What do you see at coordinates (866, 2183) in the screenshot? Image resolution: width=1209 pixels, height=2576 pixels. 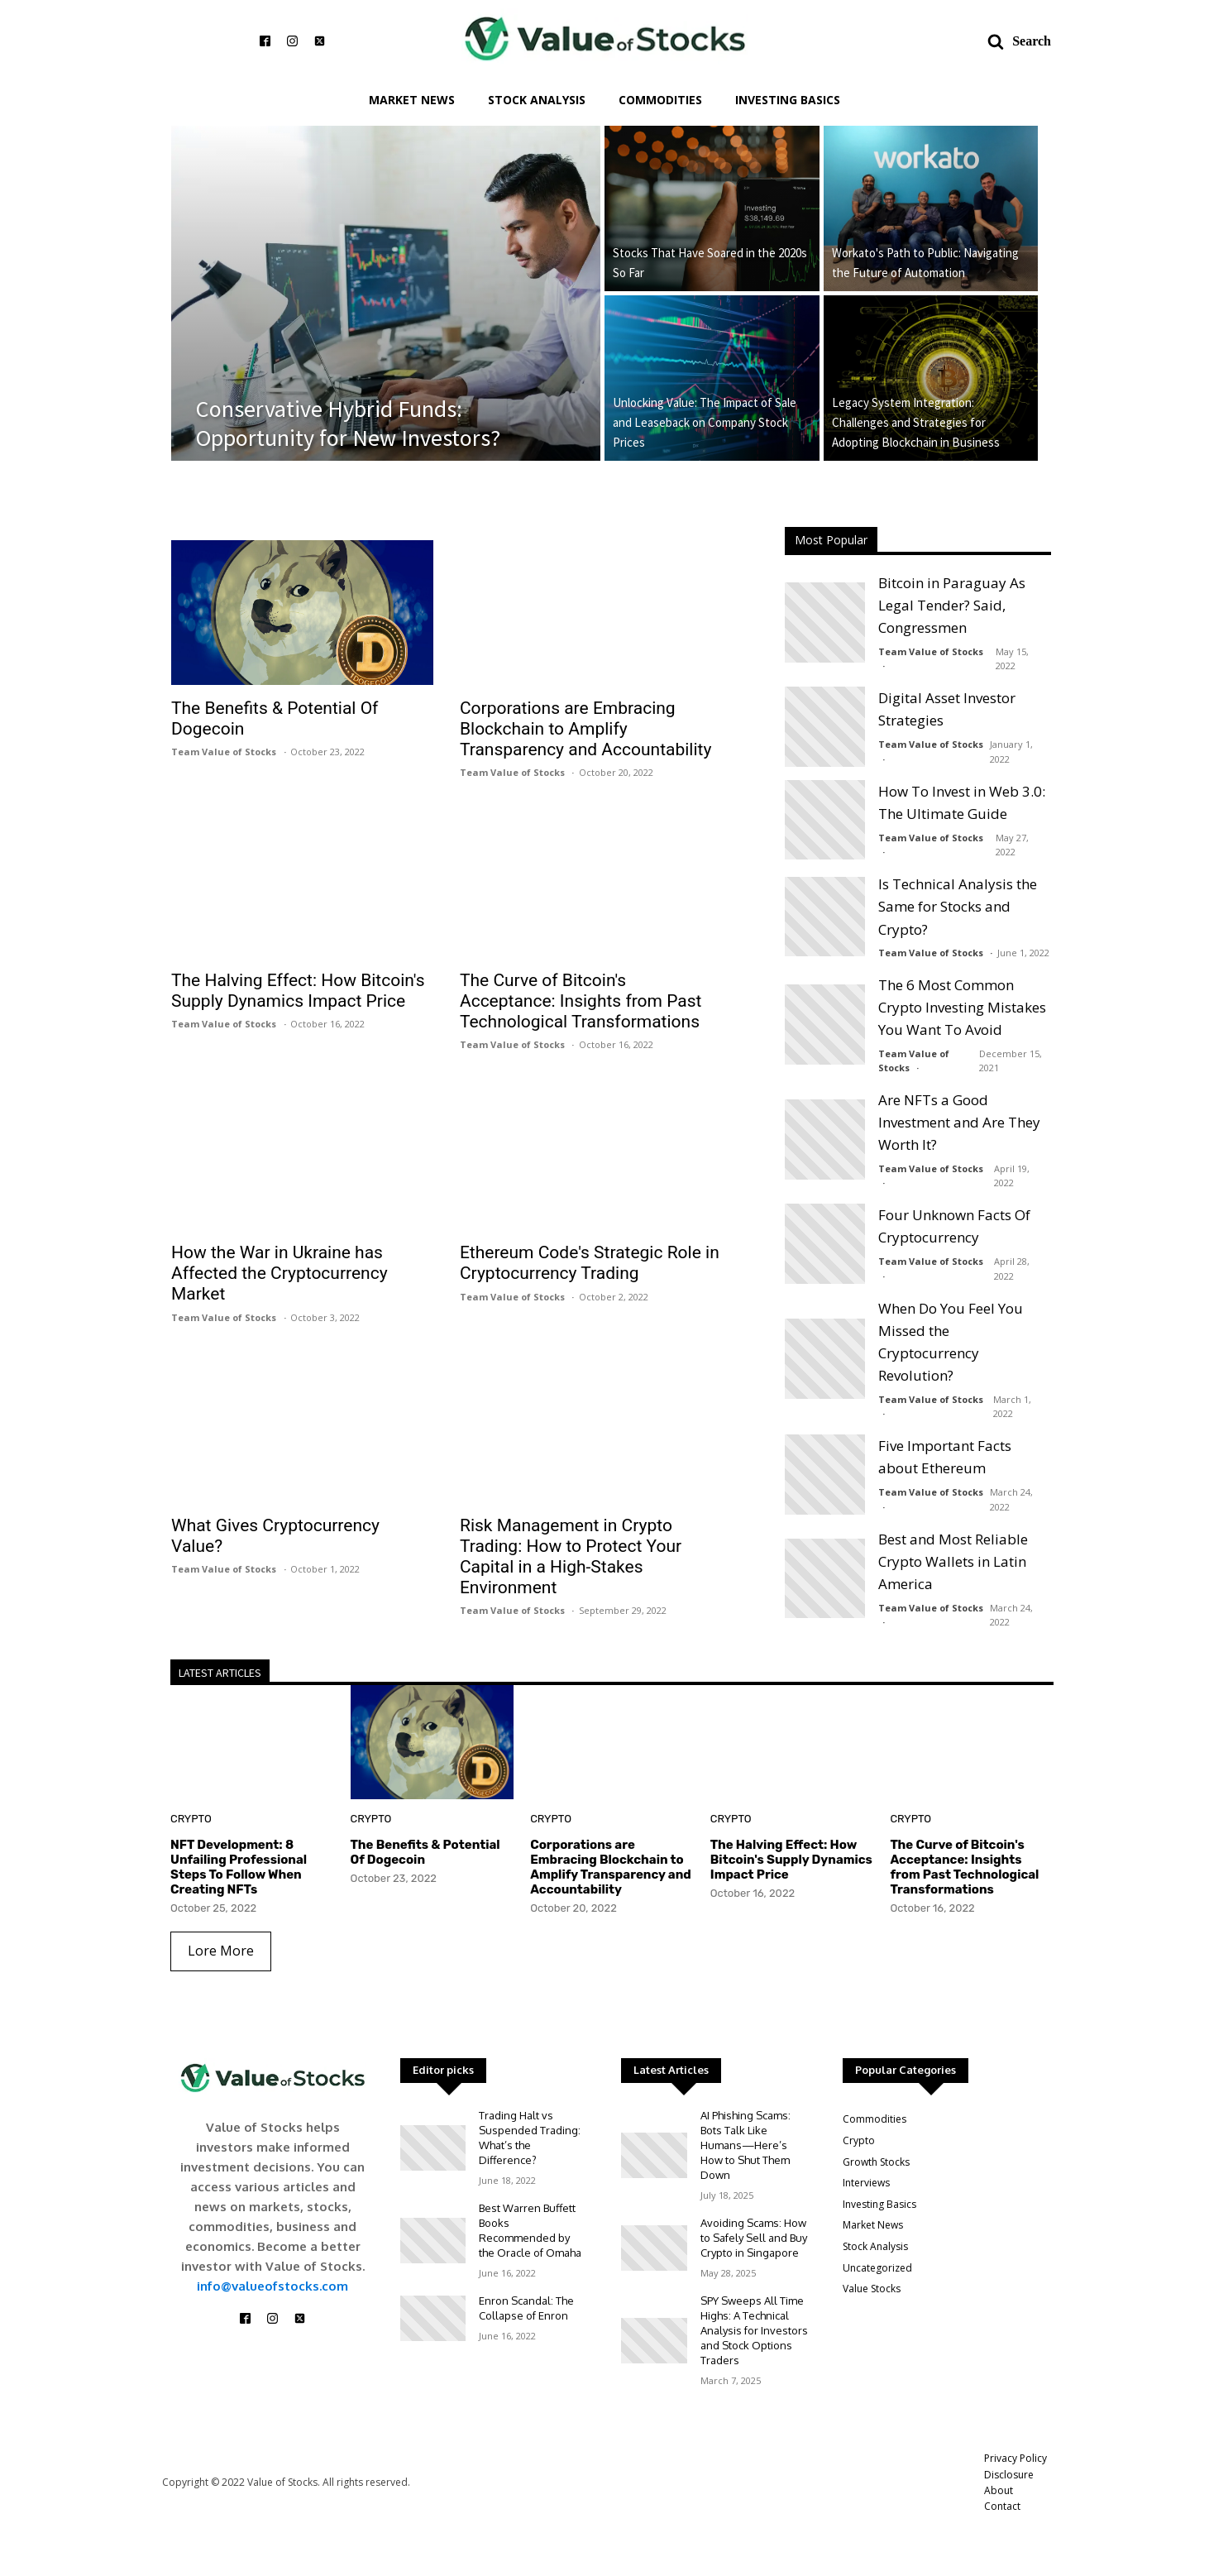 I see `Interviews` at bounding box center [866, 2183].